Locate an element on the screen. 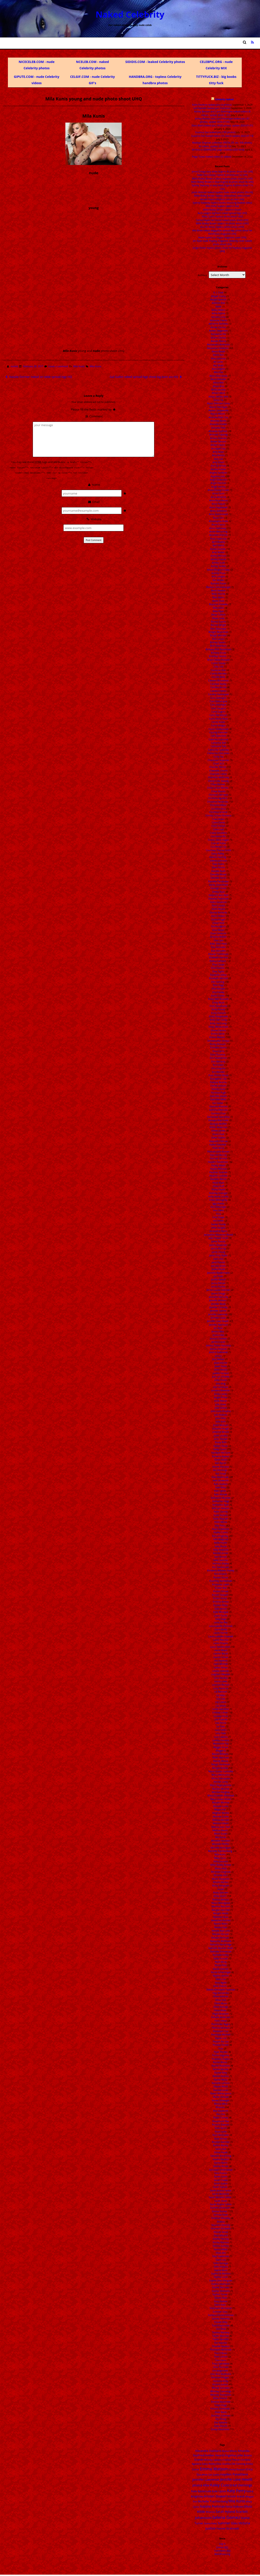 Image resolution: width=260 pixels, height=2576 pixels. Kellie Pickler is located at coordinates (221, 1542).